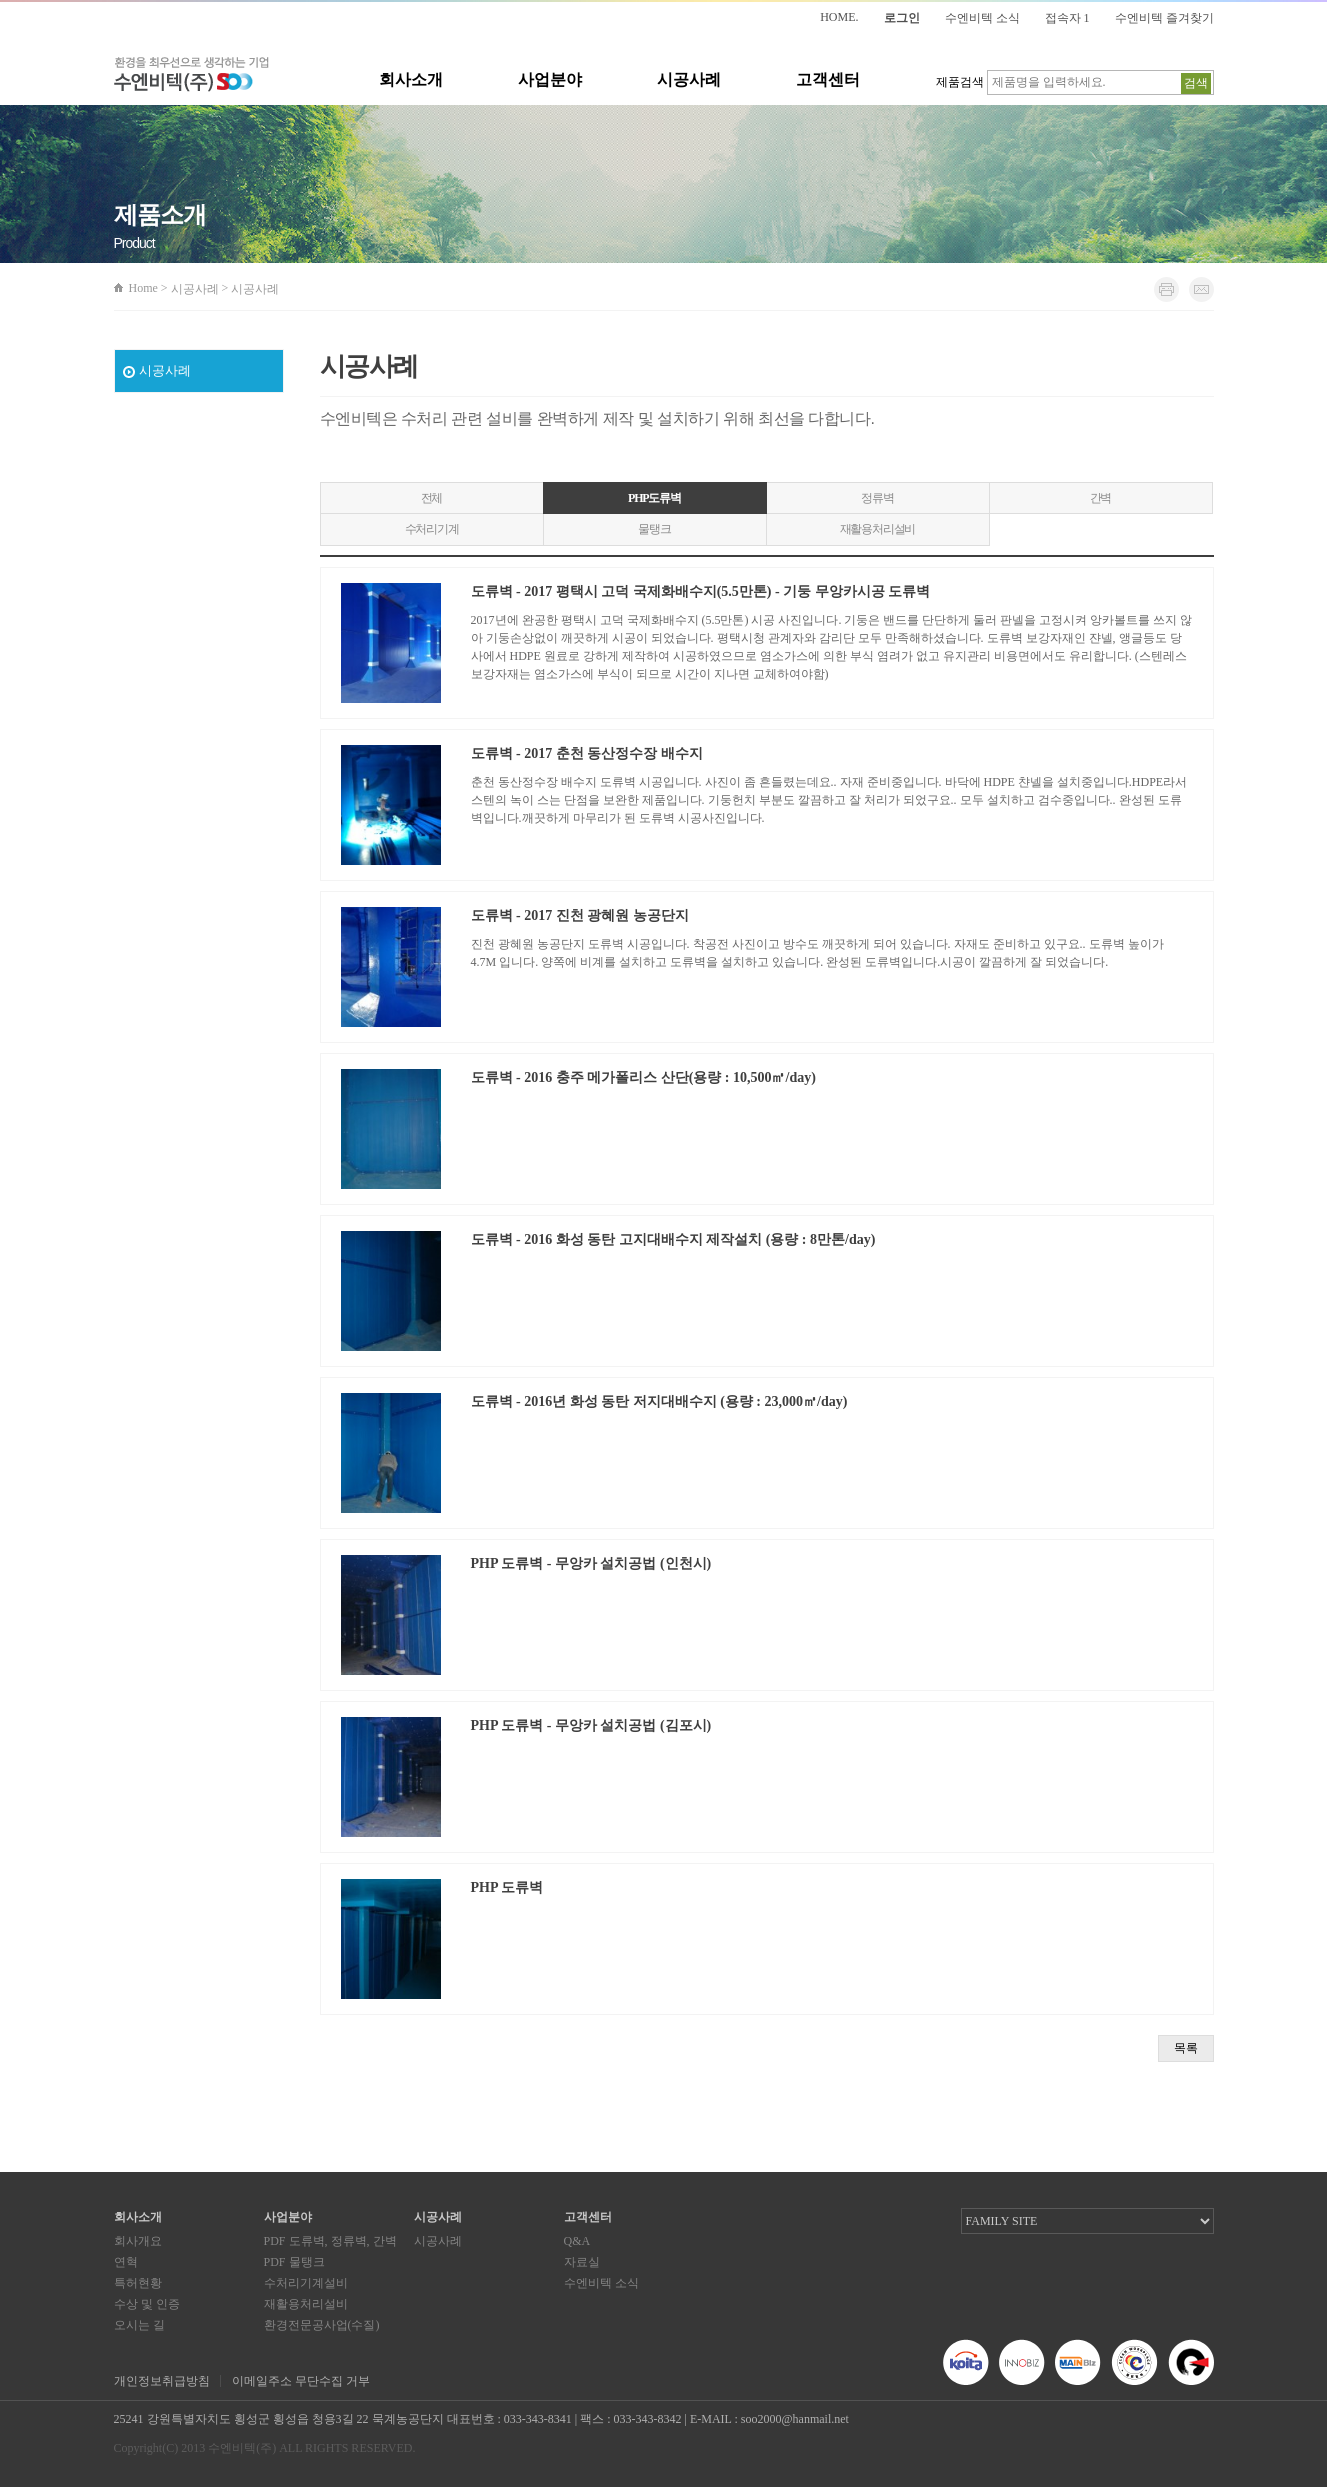 The height and width of the screenshot is (2487, 1327). Describe the element at coordinates (960, 82) in the screenshot. I see `제품검색` at that location.